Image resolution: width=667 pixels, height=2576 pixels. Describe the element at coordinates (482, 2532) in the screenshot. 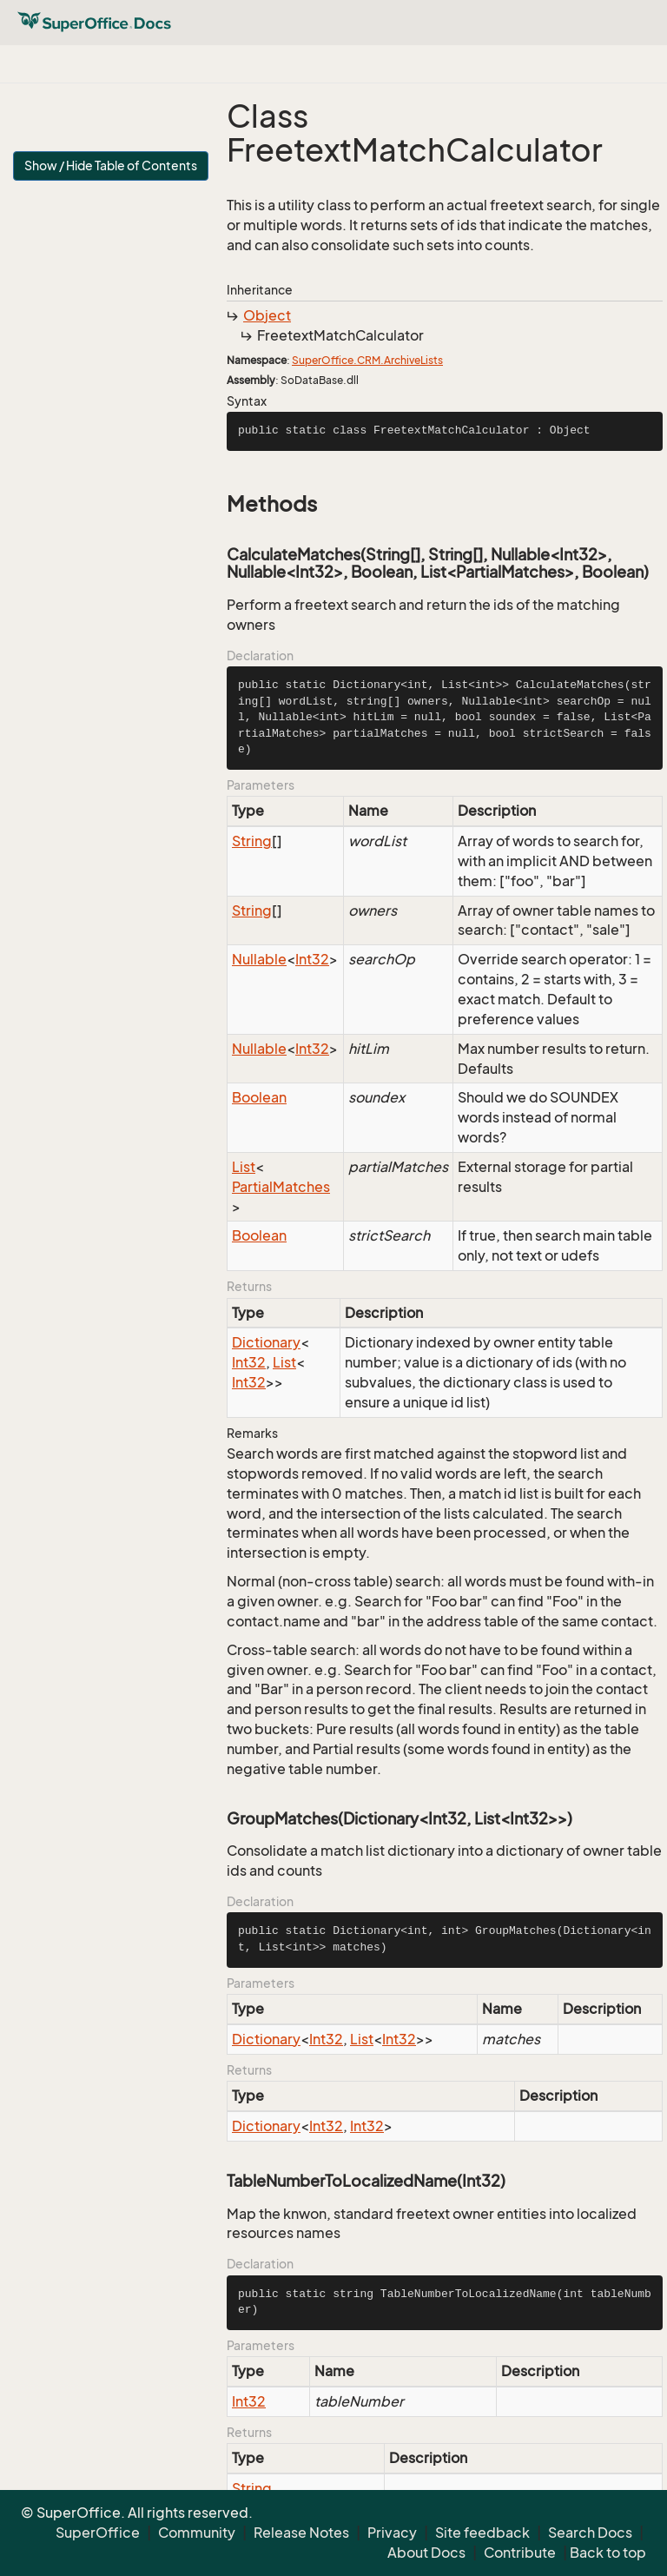

I see `Site feedback` at that location.